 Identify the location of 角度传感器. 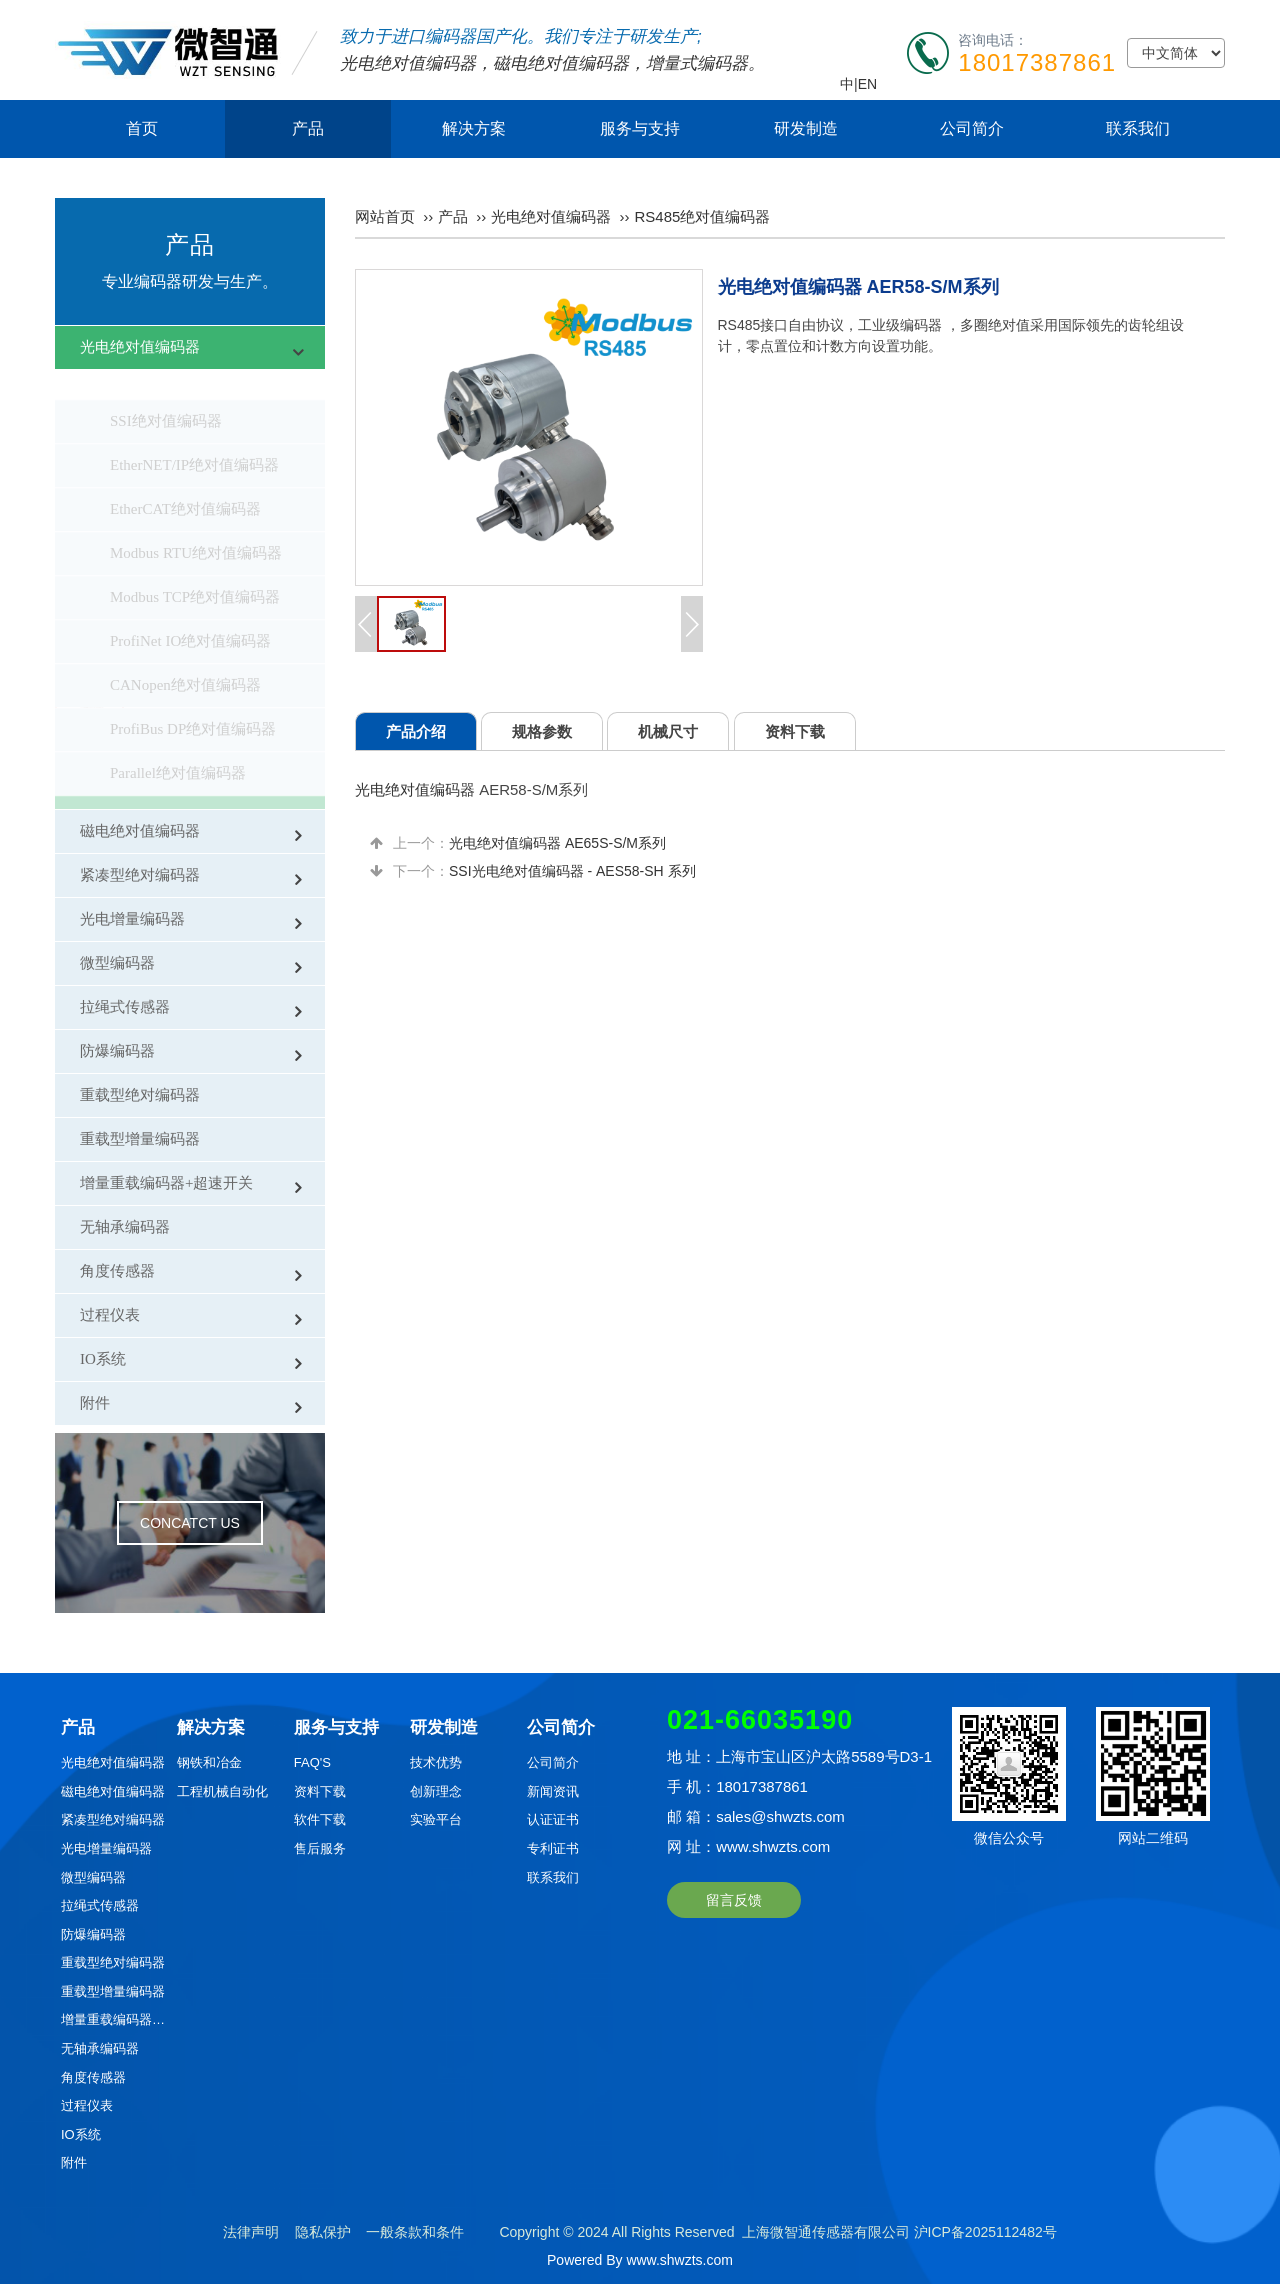
(117, 1271).